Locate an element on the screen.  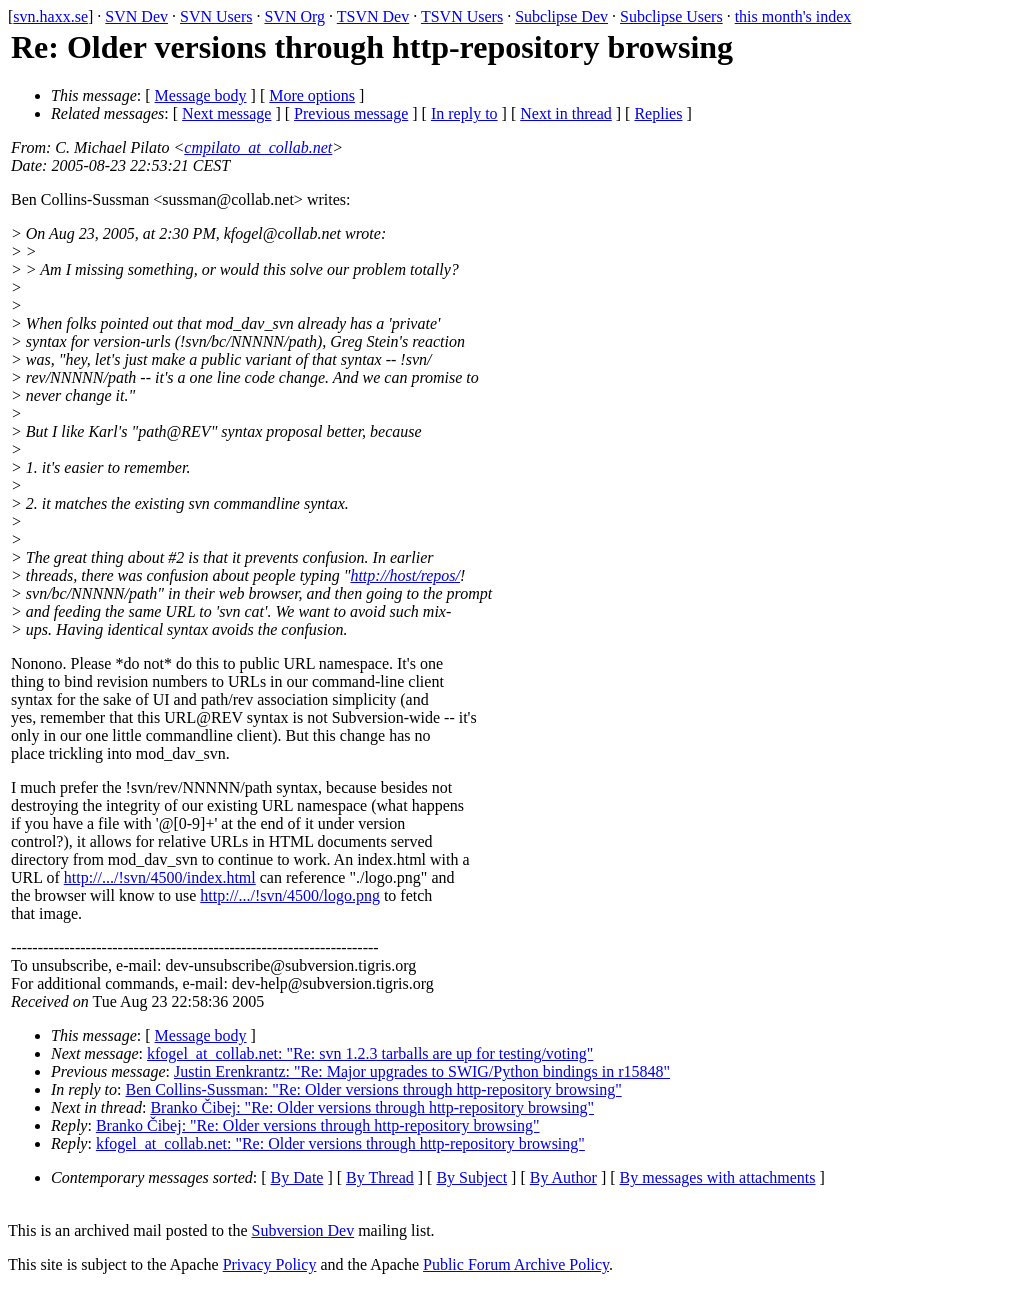
TSVN Users is located at coordinates (462, 16).